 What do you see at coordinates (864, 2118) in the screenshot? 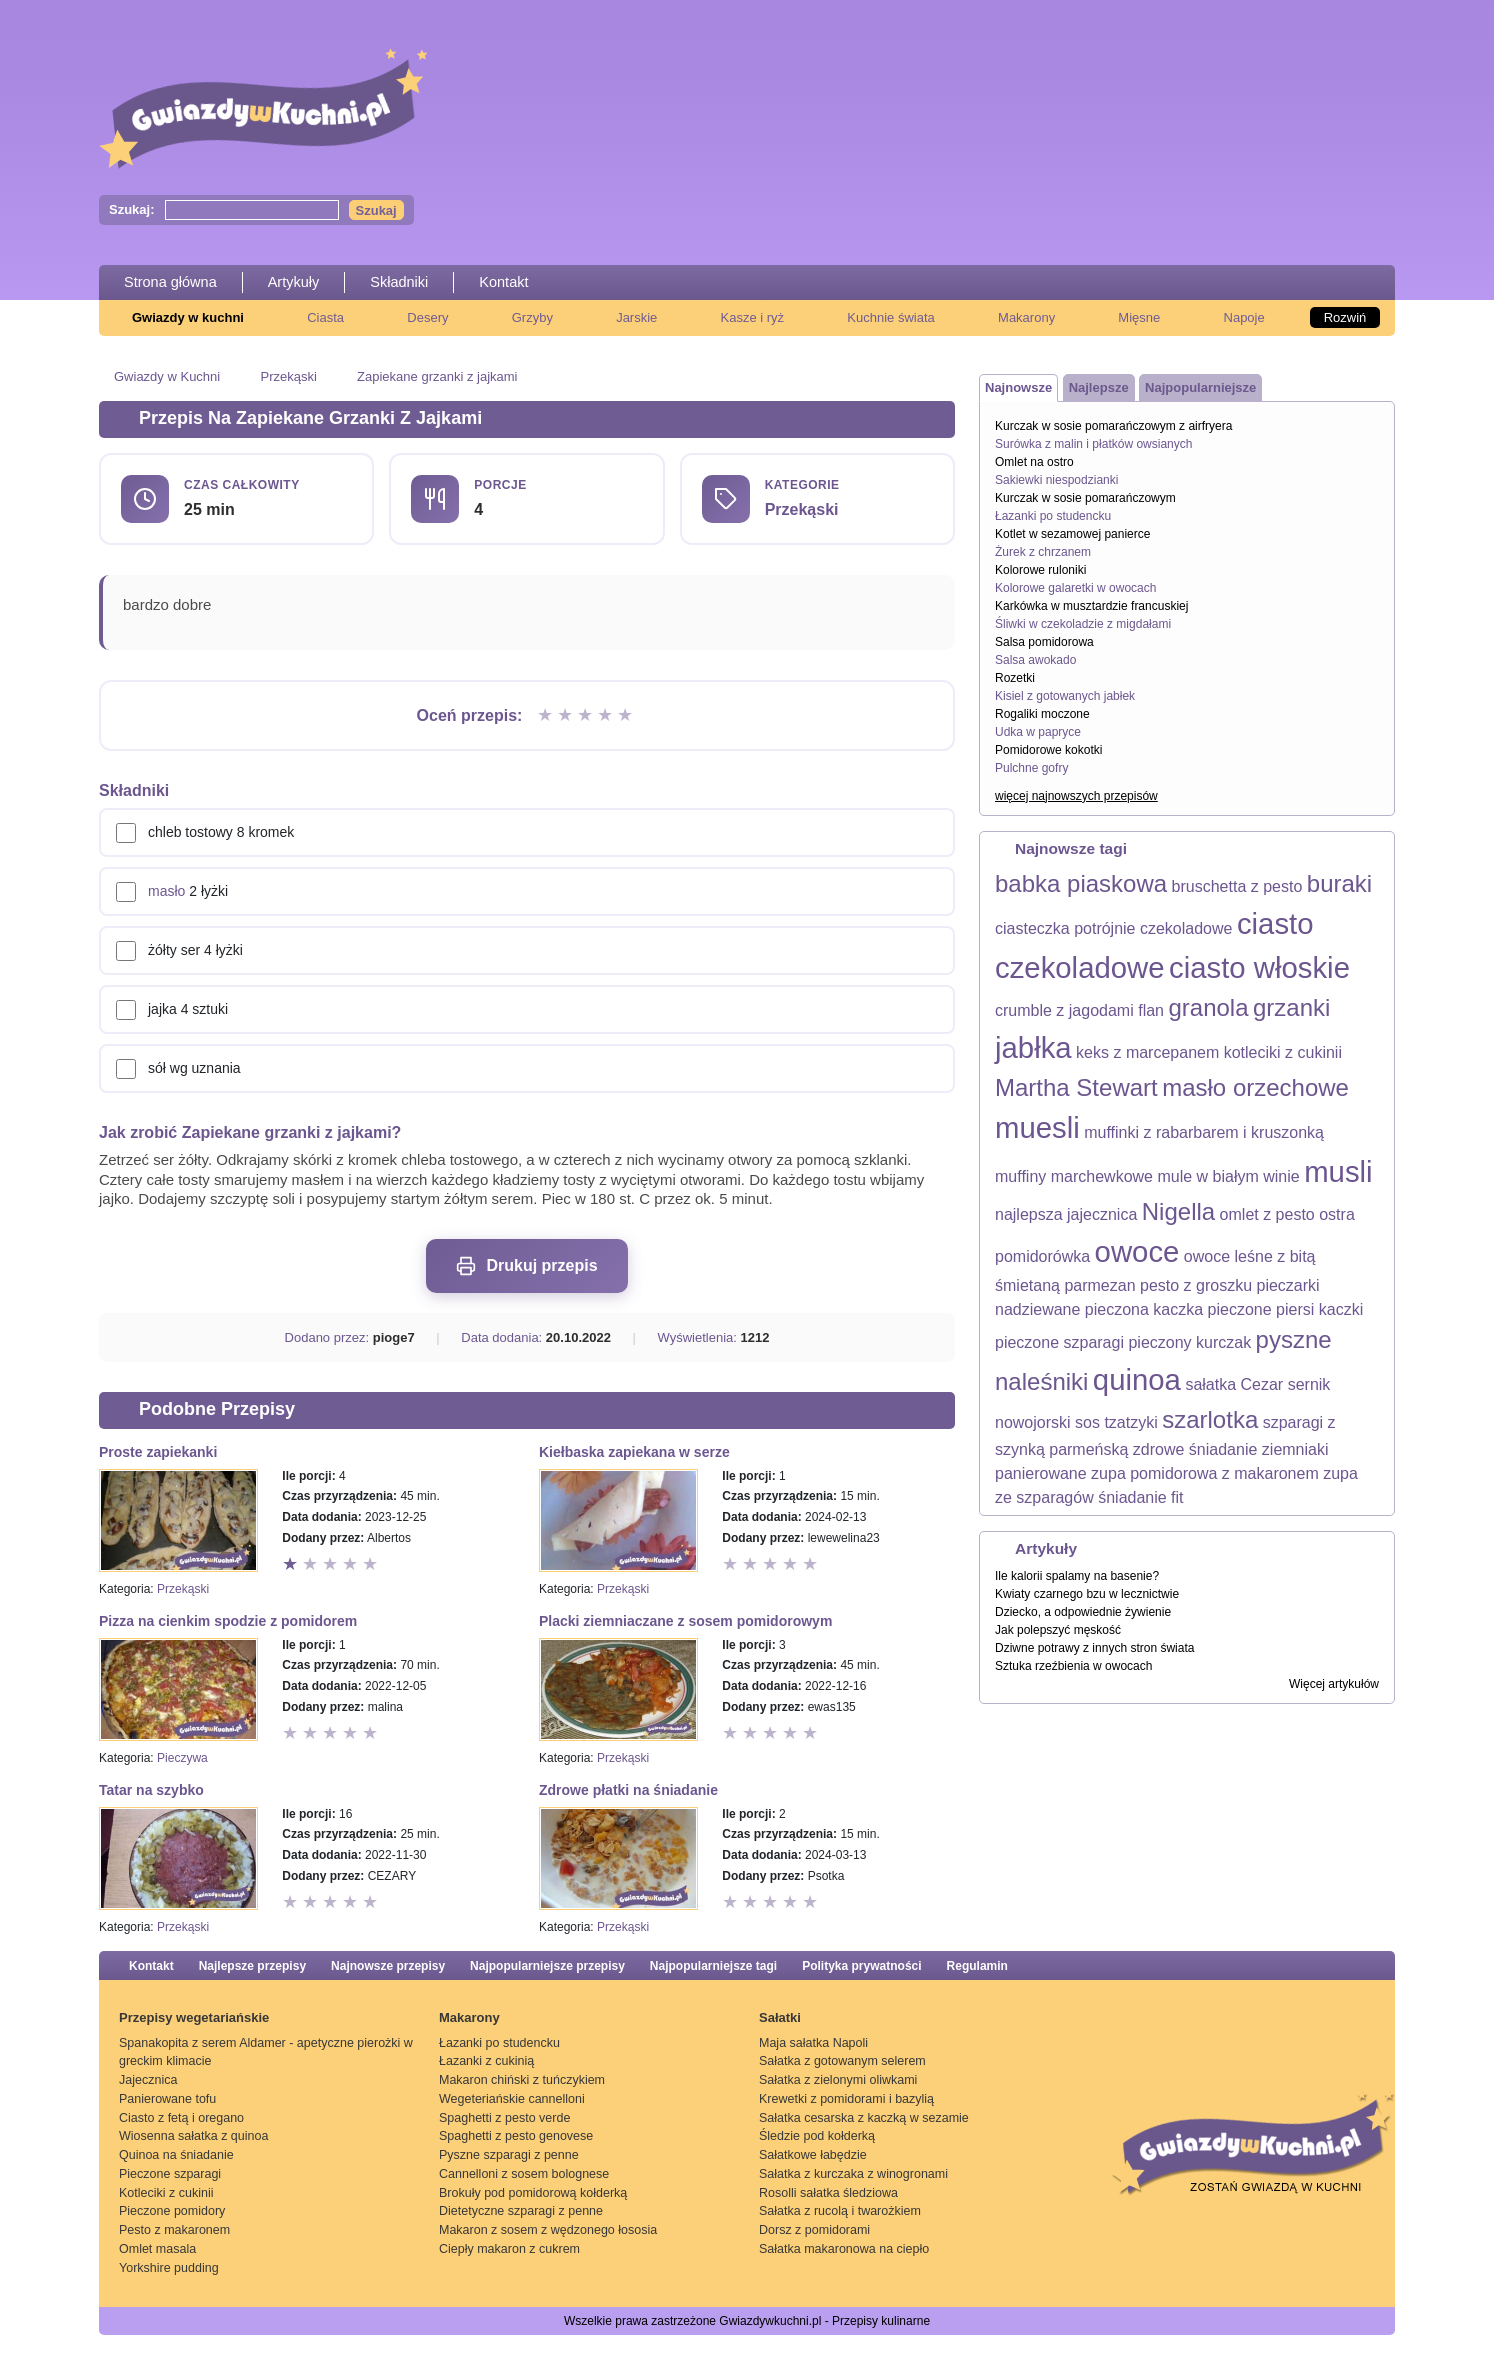
I see `Sałatka cesarska z kaczką w sezamie` at bounding box center [864, 2118].